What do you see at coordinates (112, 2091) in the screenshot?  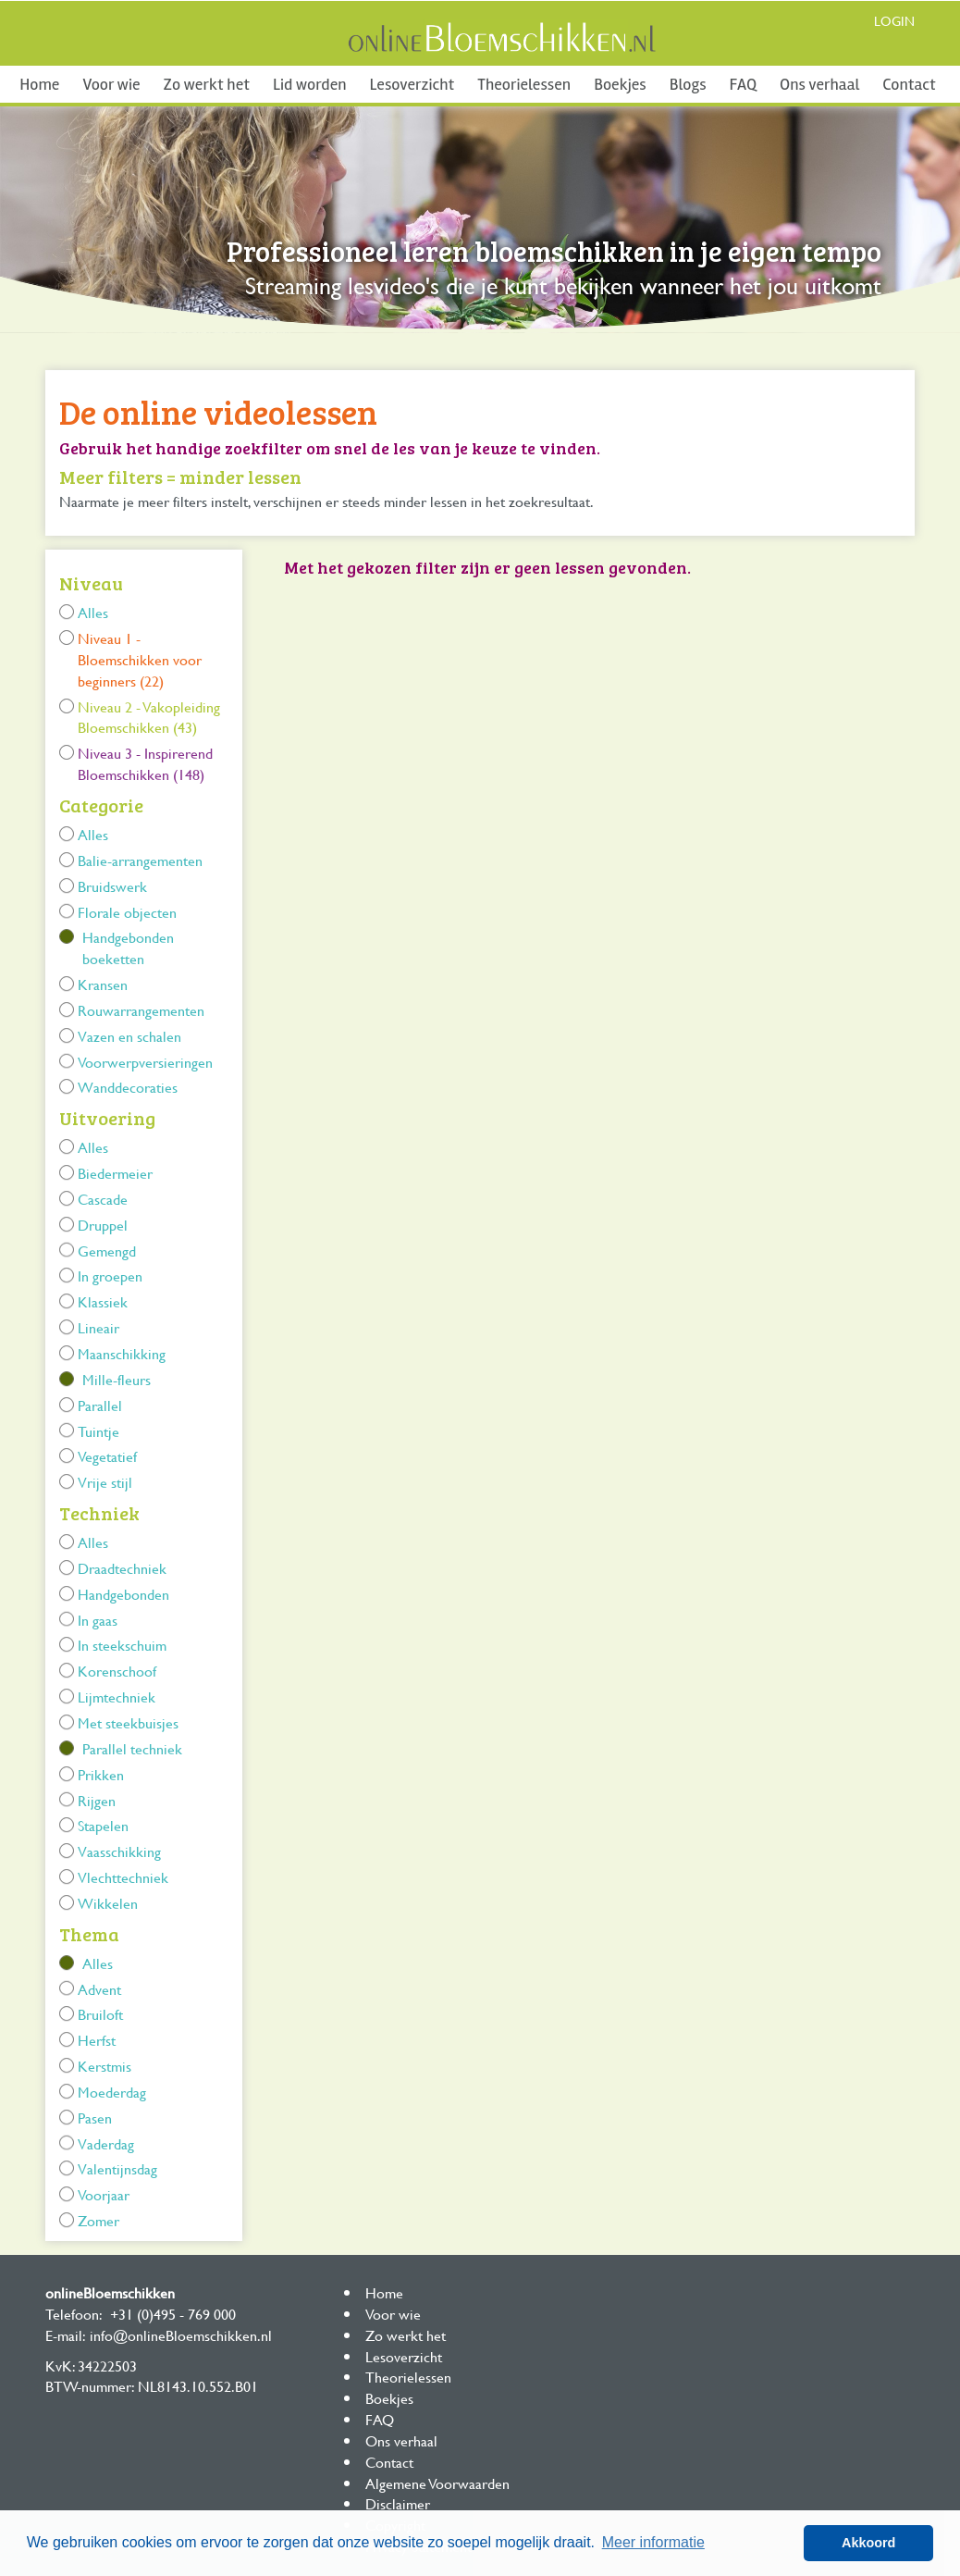 I see `Moederdag` at bounding box center [112, 2091].